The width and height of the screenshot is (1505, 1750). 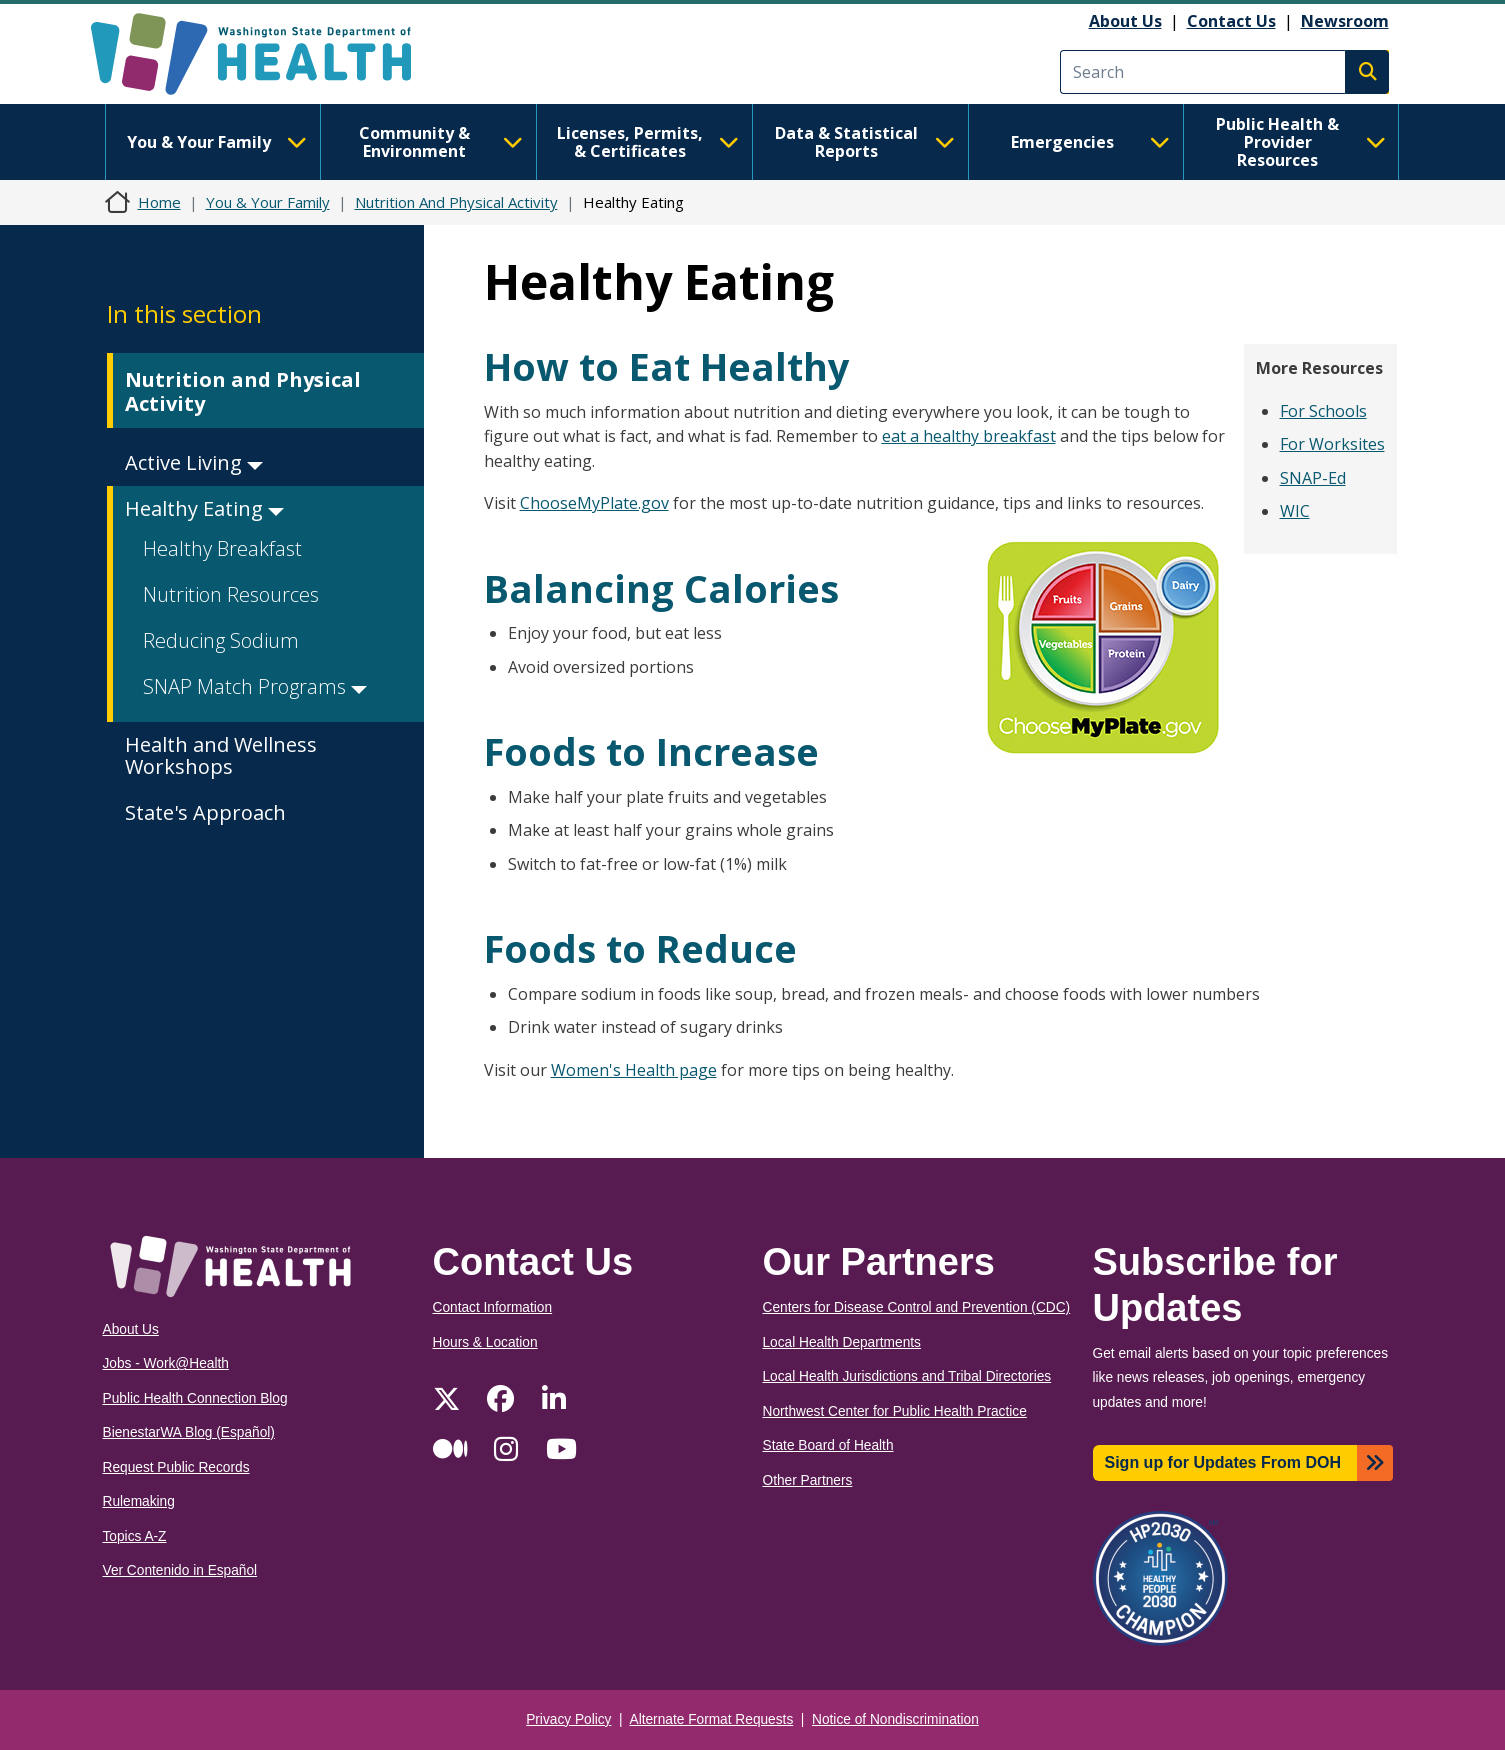 What do you see at coordinates (441, 142) in the screenshot?
I see `Community & Environment` at bounding box center [441, 142].